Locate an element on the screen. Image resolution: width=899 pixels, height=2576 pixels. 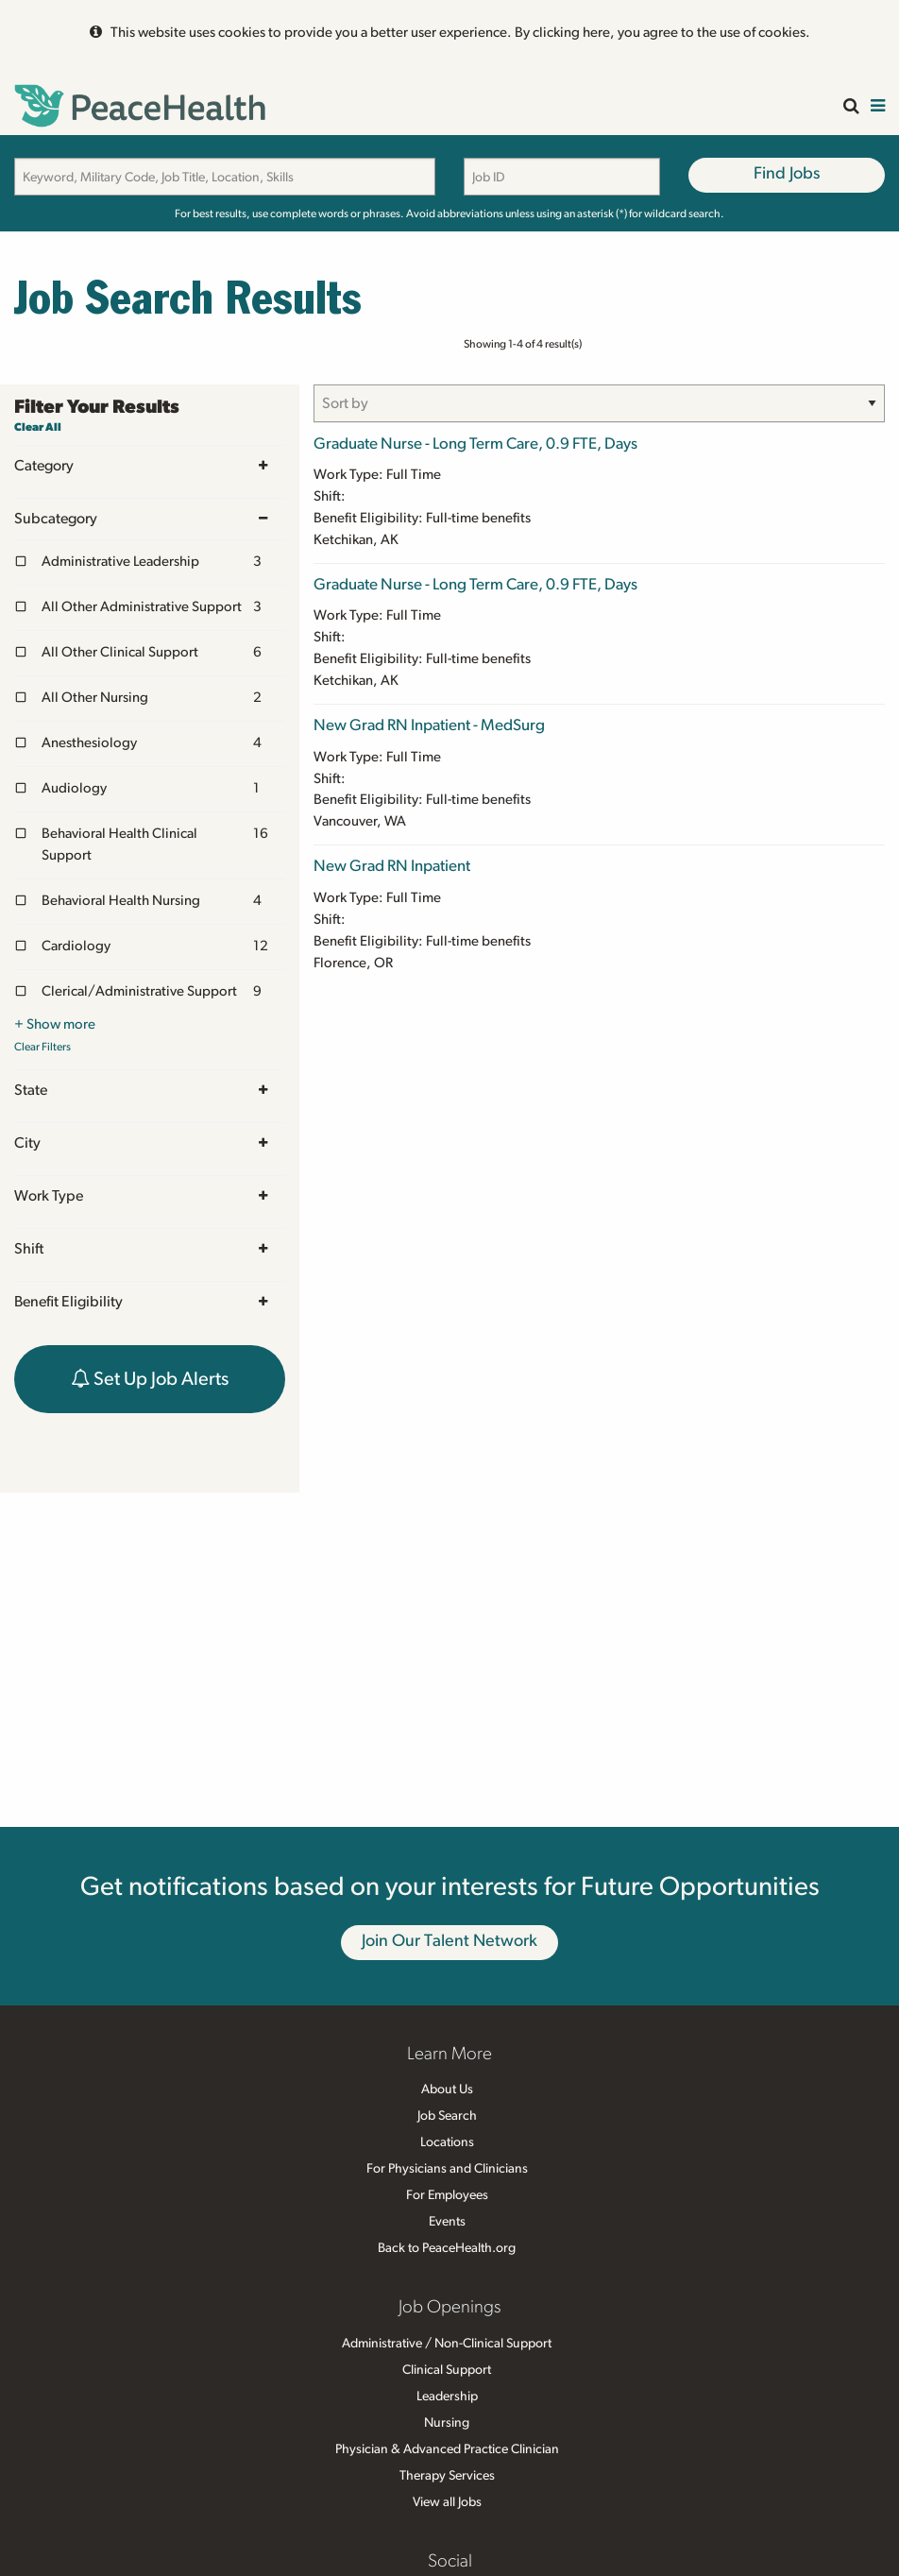
Job Search is located at coordinates (447, 2116).